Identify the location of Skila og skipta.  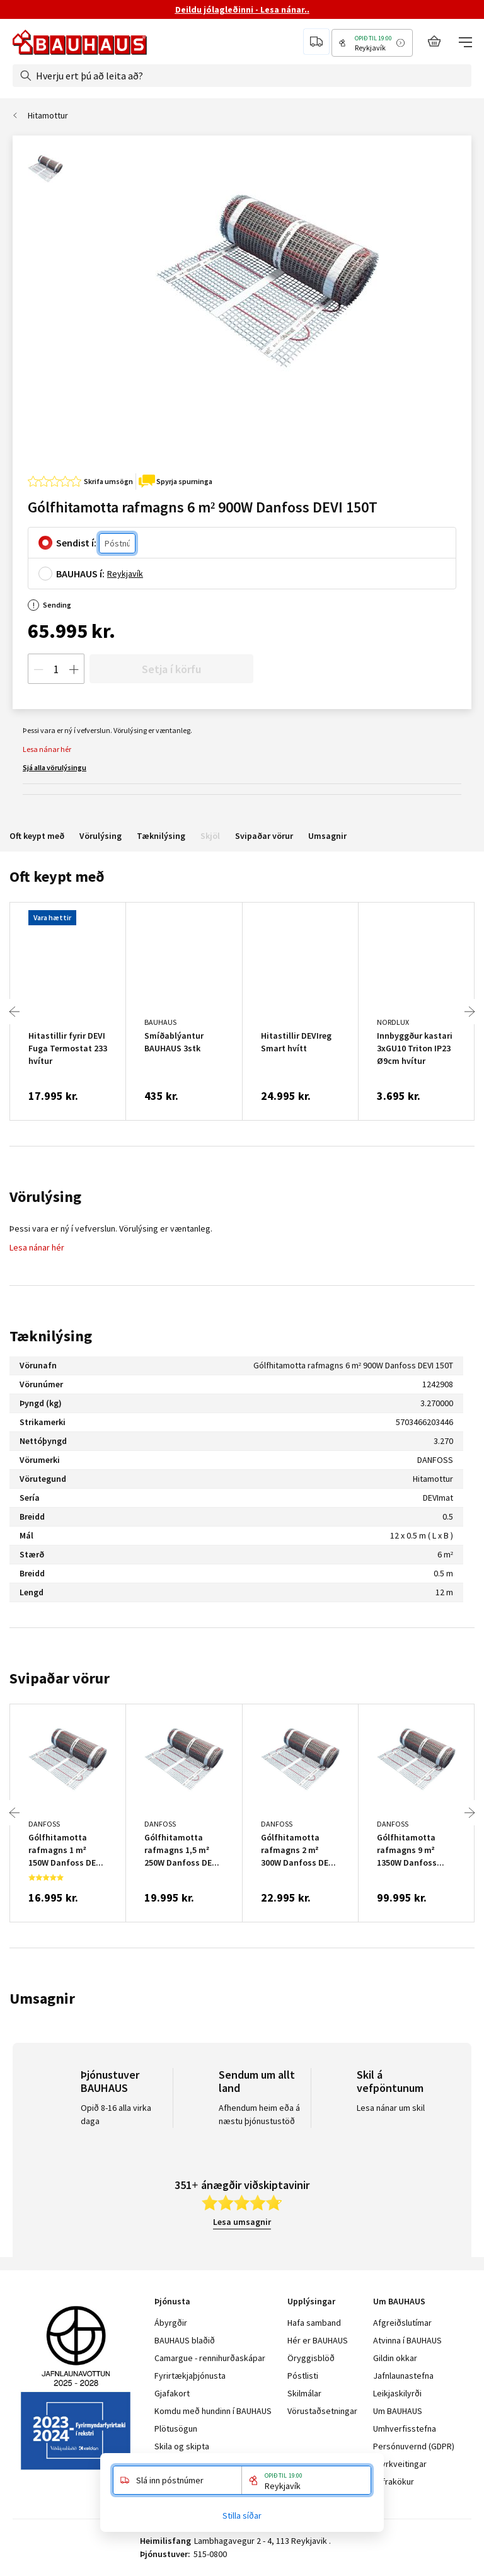
(181, 2446).